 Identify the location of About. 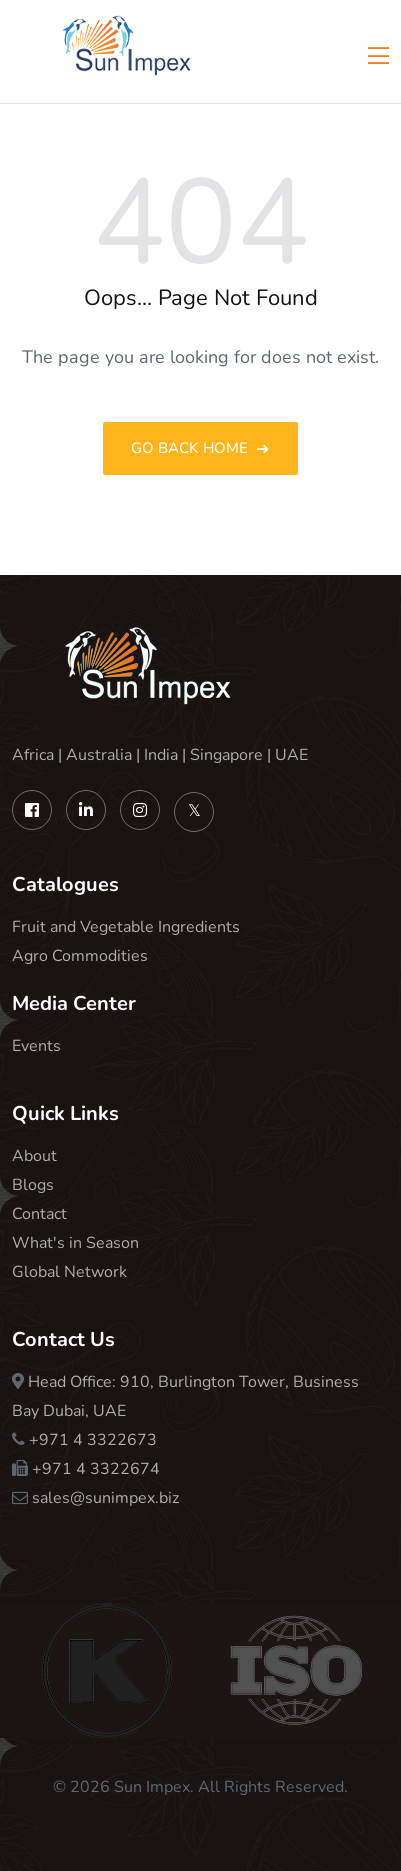
(34, 1156).